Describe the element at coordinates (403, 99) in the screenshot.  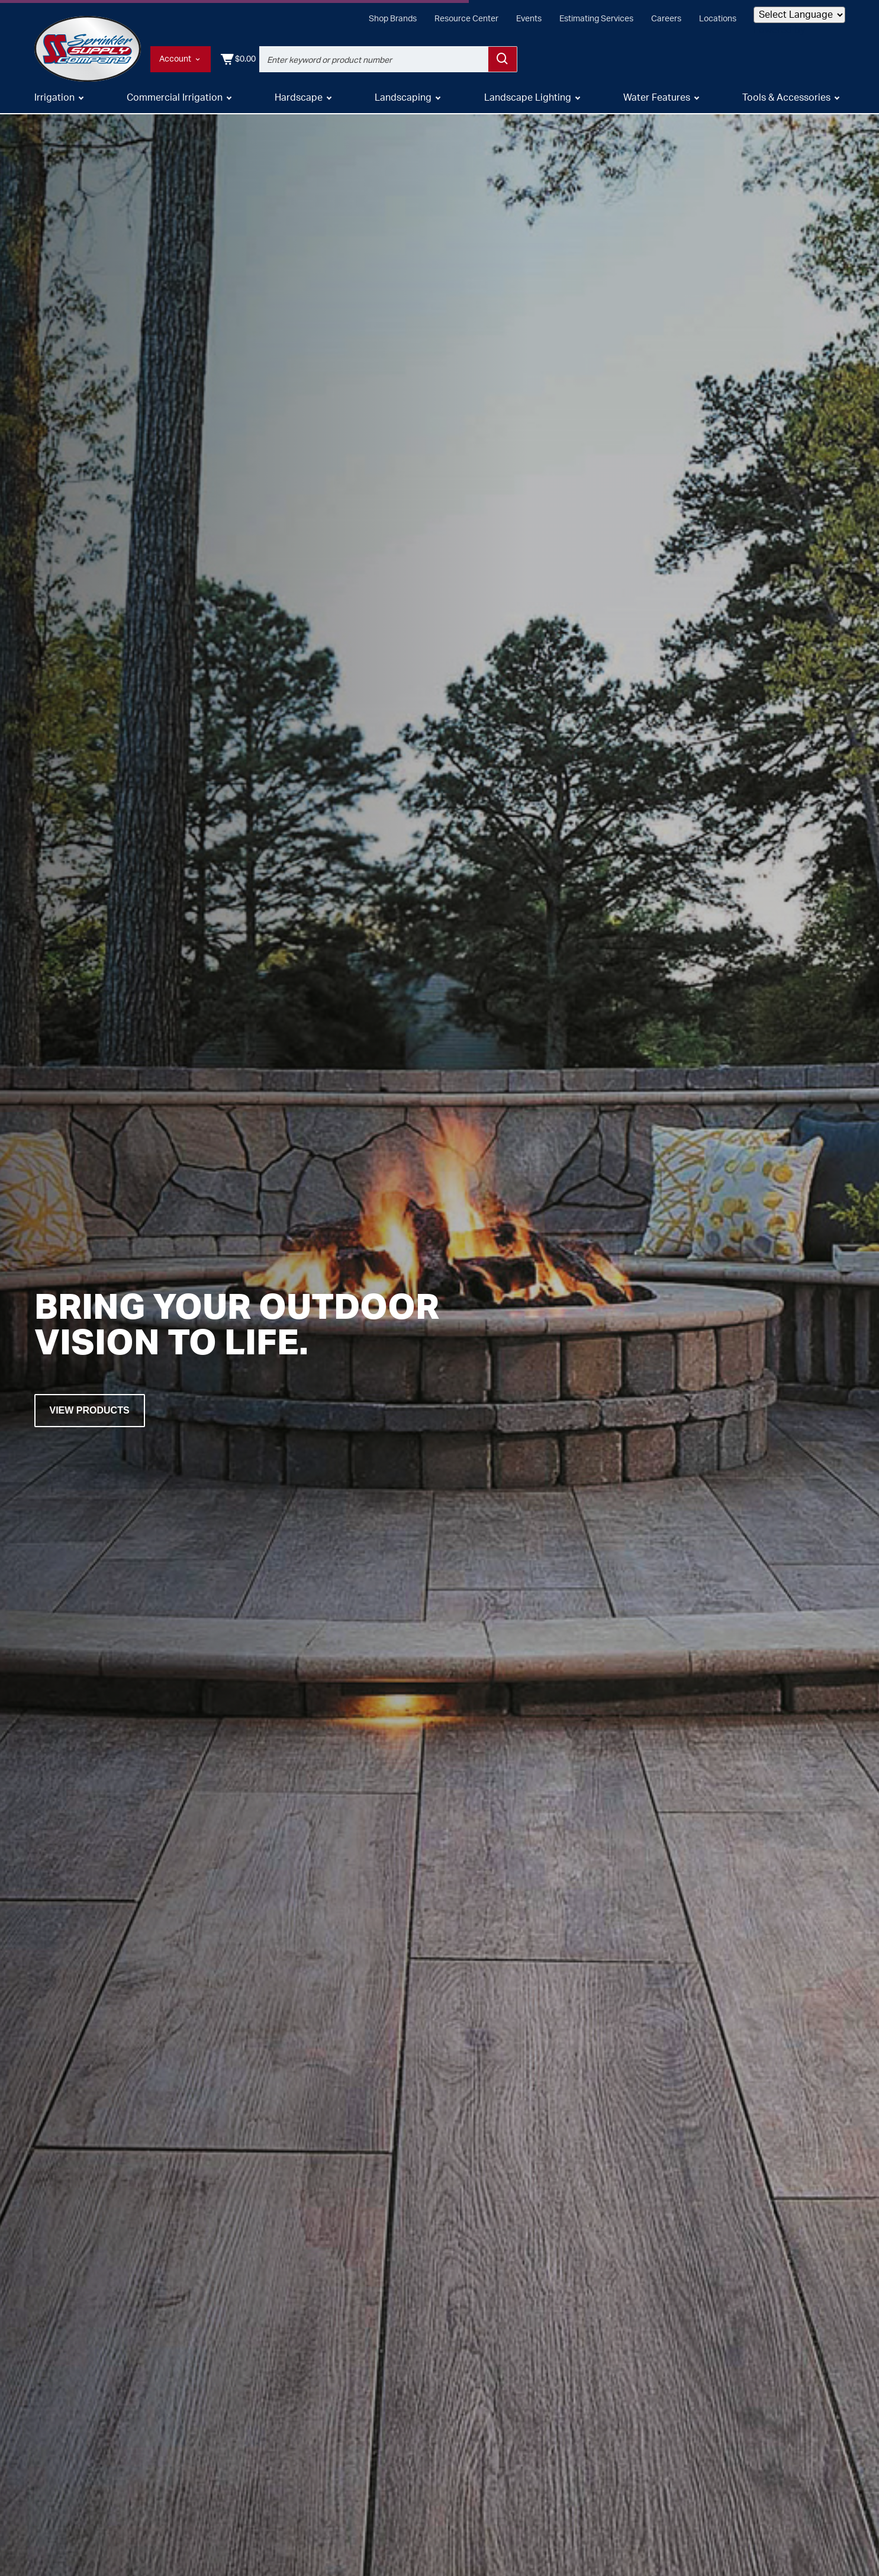
I see `Landscaping` at that location.